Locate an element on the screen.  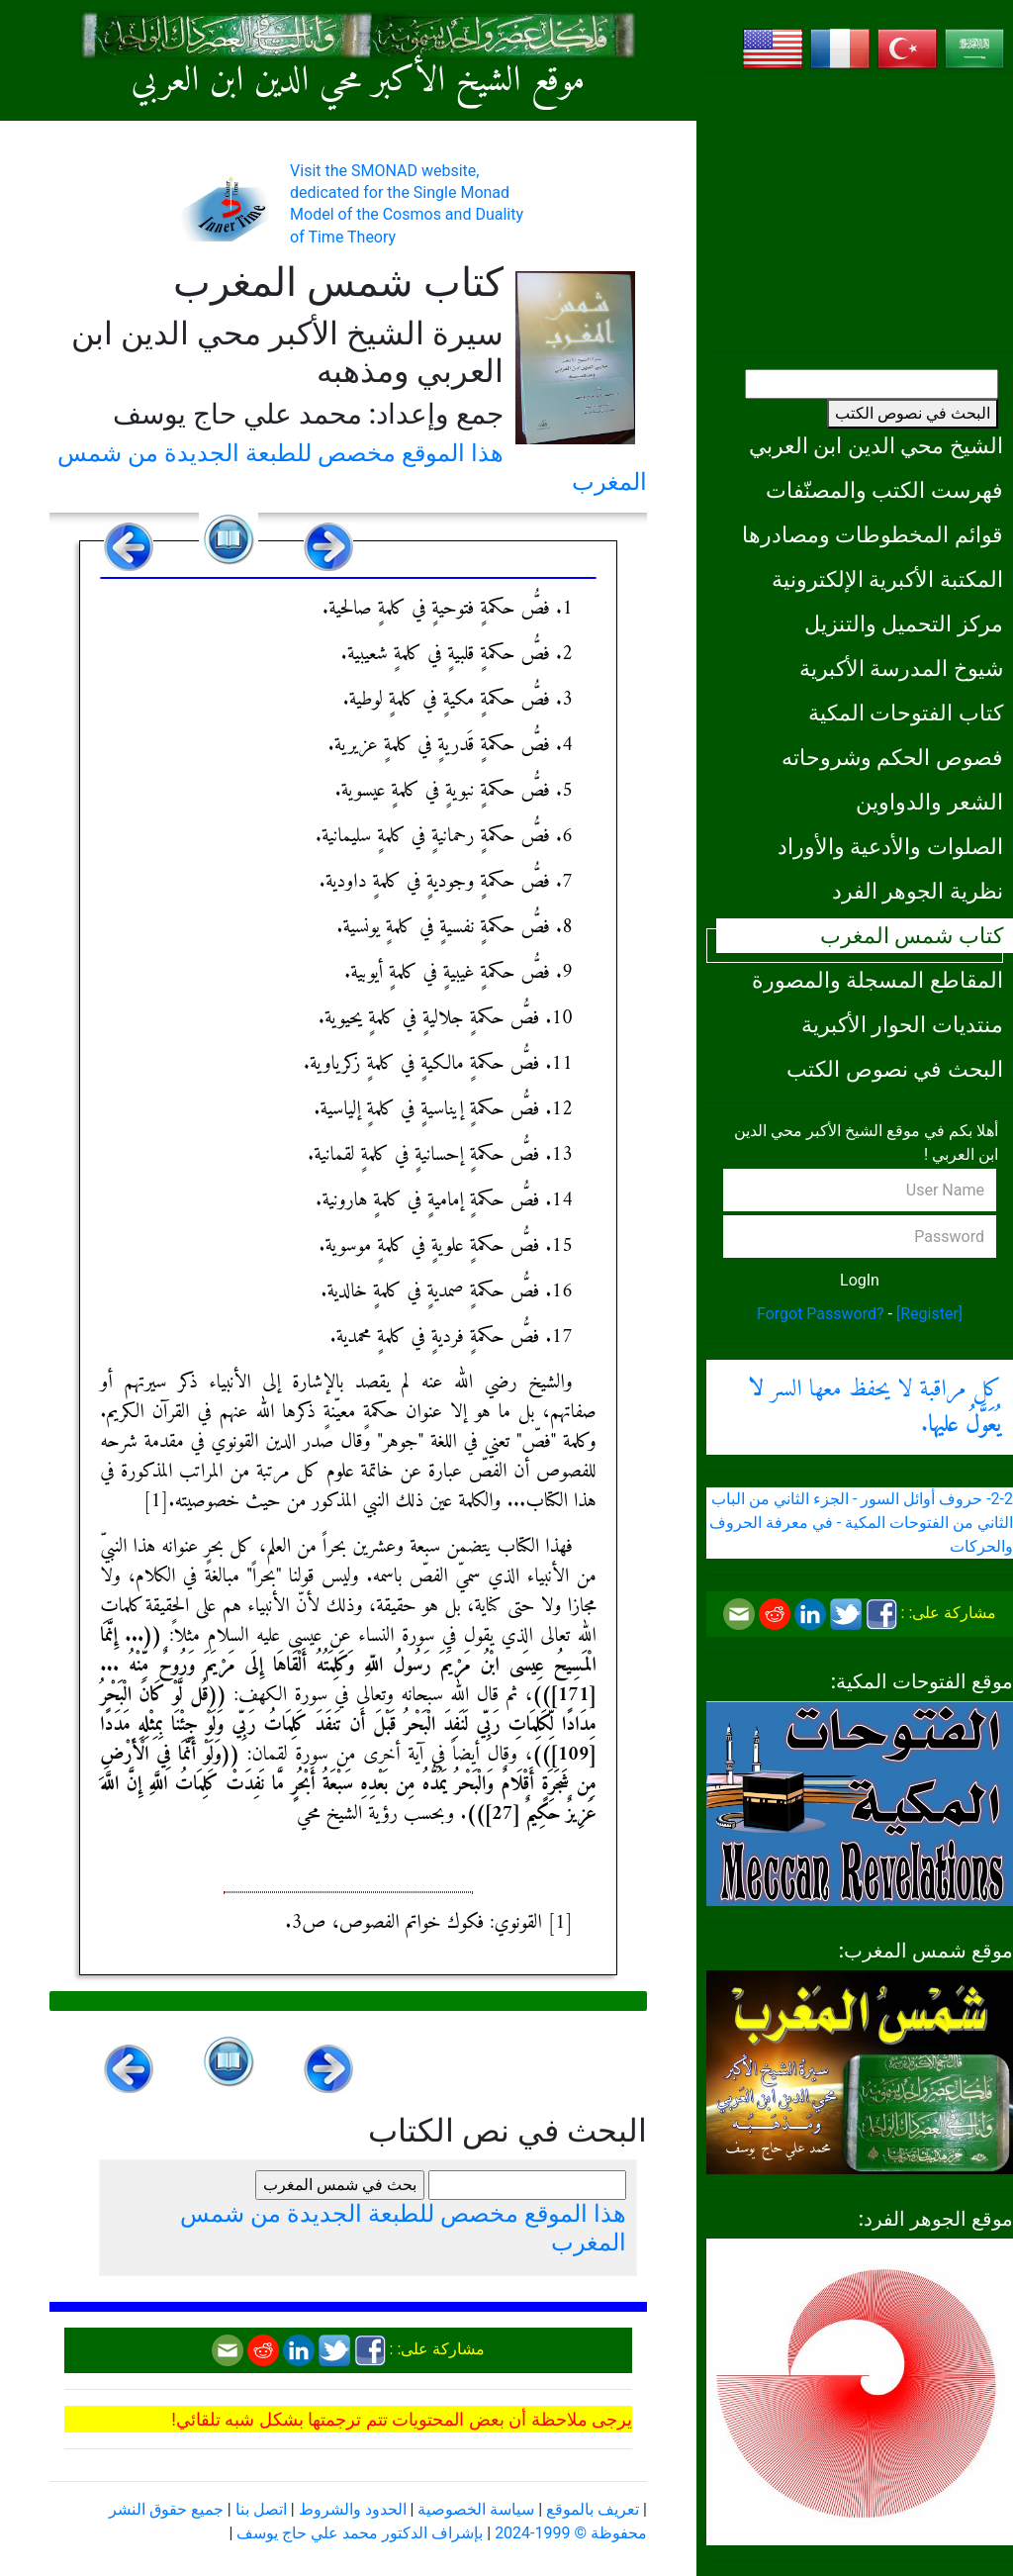
تعريف بالموقع is located at coordinates (592, 2509).